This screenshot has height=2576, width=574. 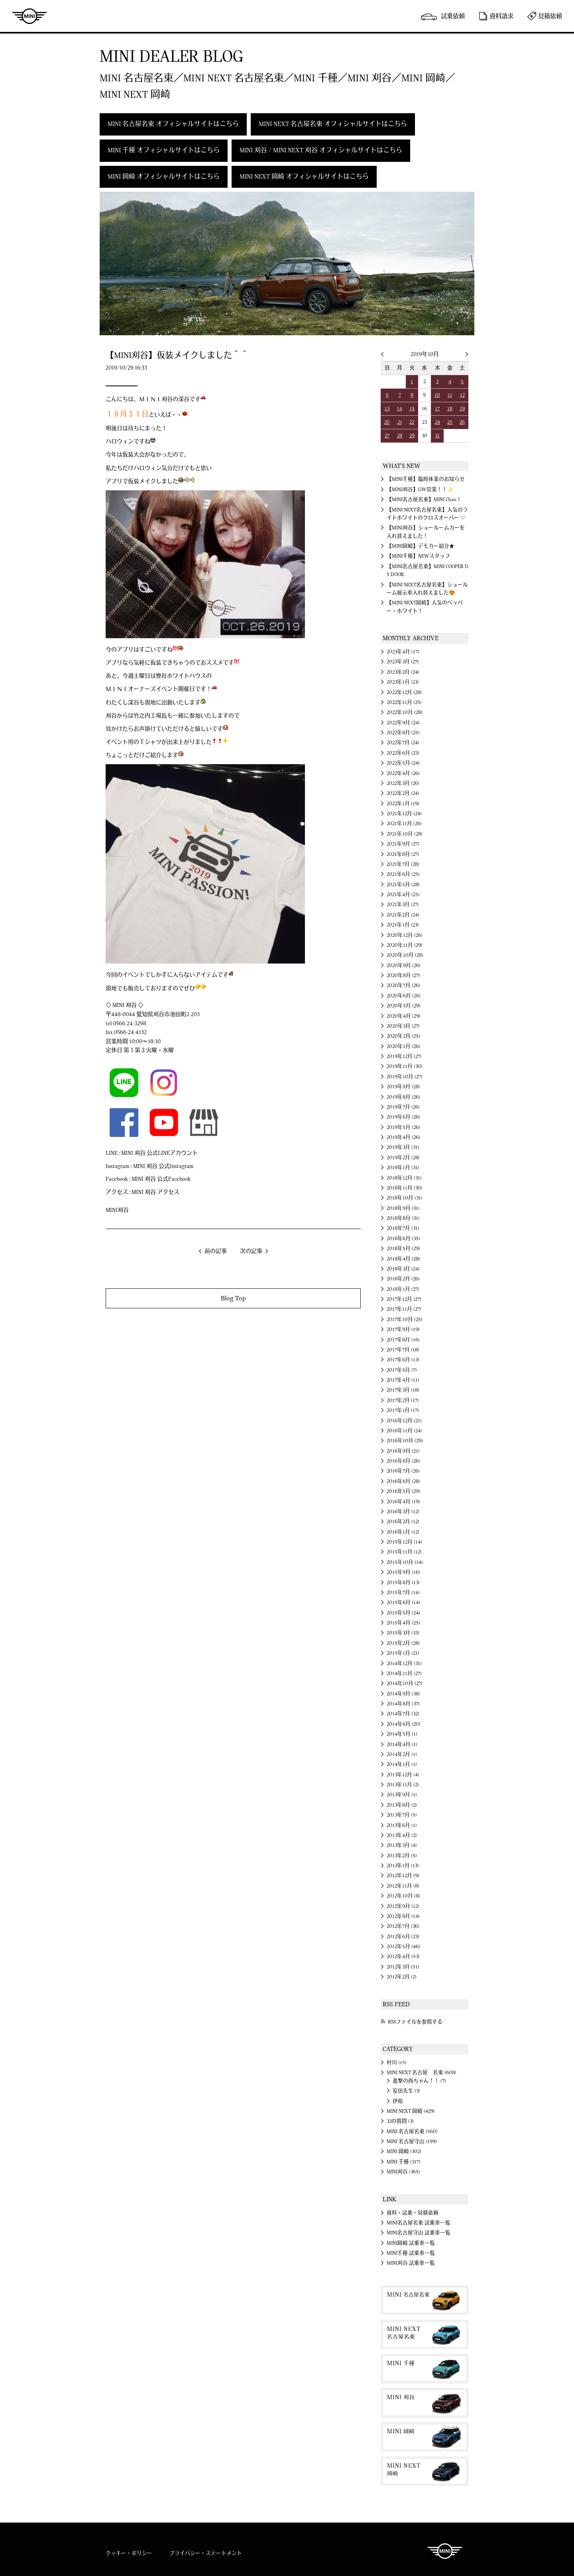 What do you see at coordinates (406, 2091) in the screenshot?
I see `安田先生 (3)` at bounding box center [406, 2091].